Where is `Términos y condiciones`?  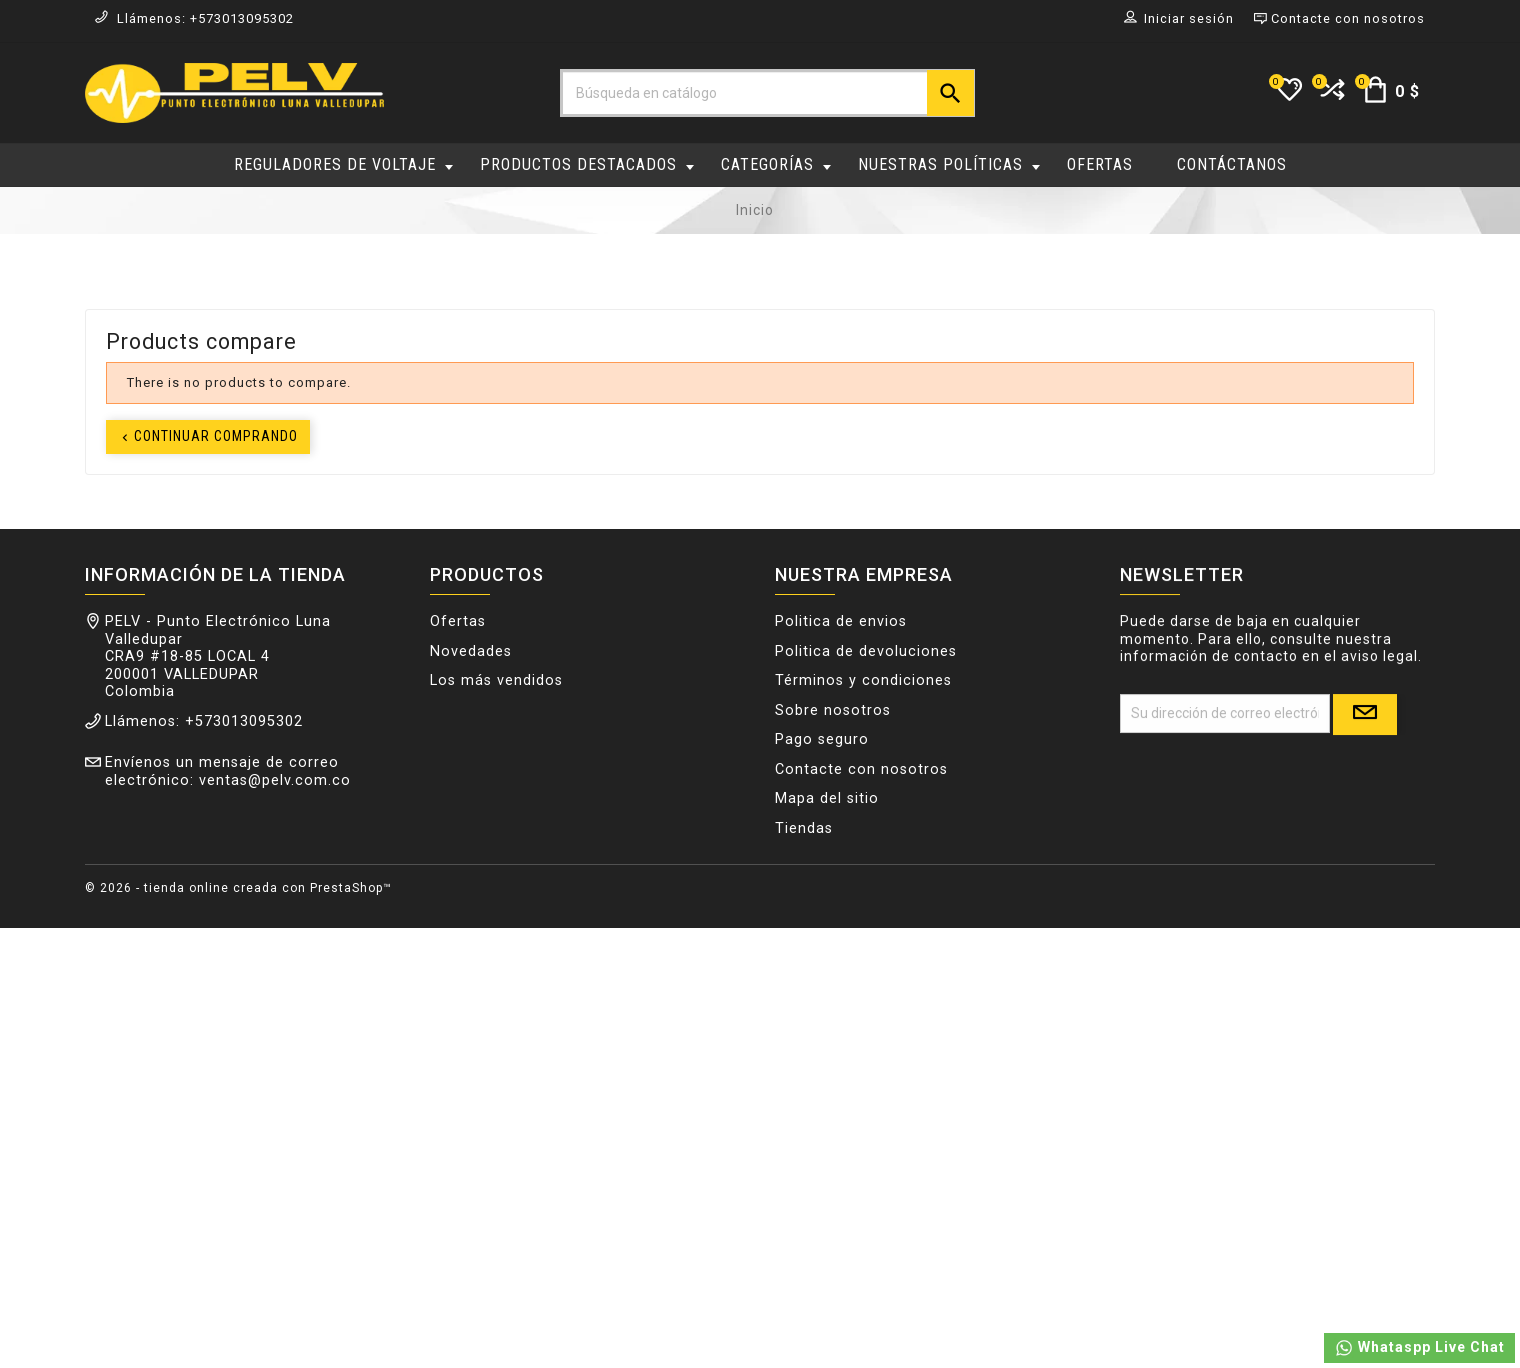
Términos y condiciones is located at coordinates (863, 681).